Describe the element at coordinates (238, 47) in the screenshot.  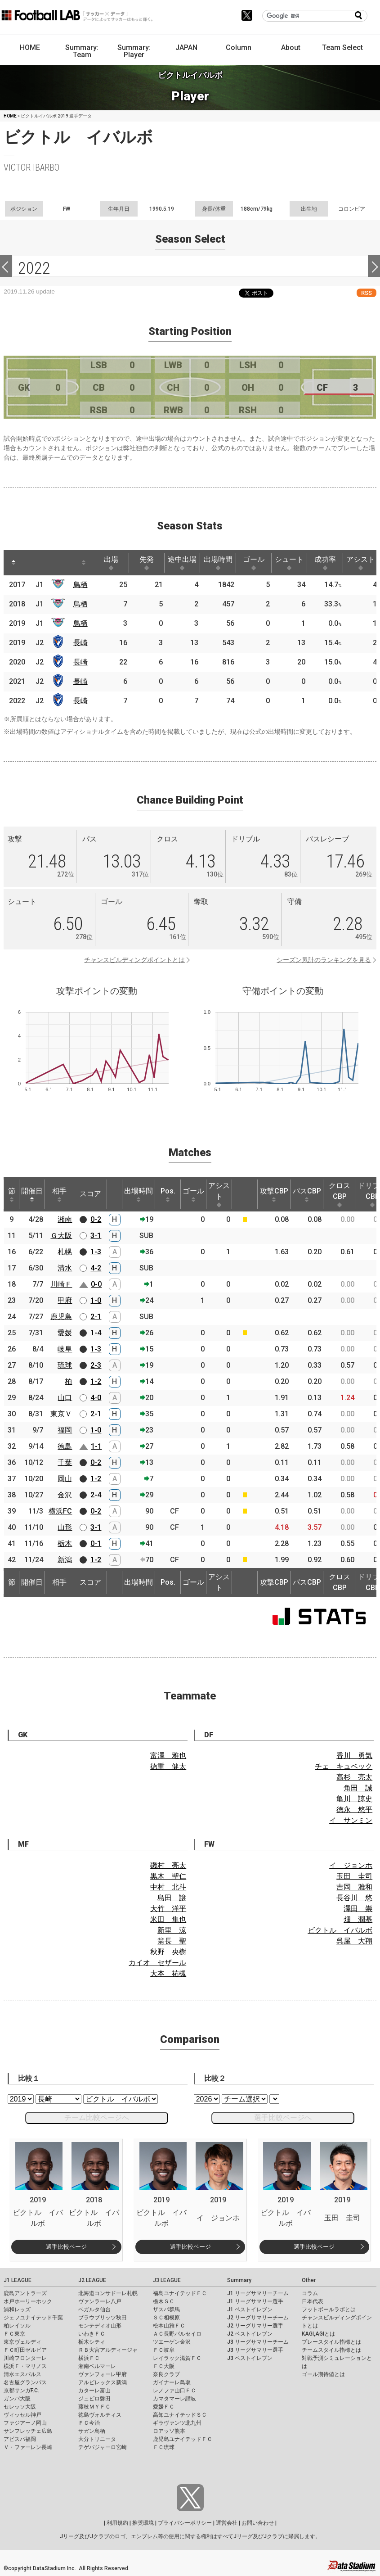
I see `Column` at that location.